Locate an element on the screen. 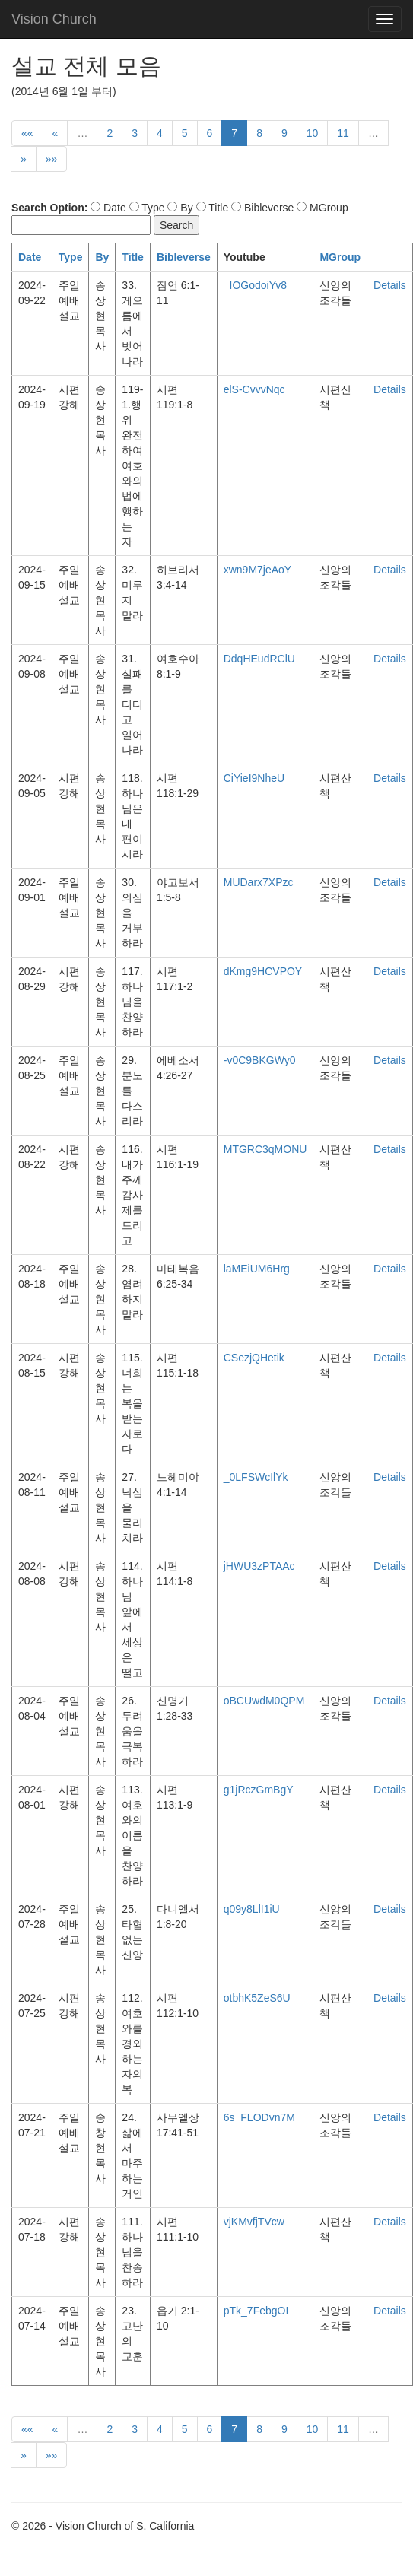 The height and width of the screenshot is (2576, 413). Date is located at coordinates (29, 257).